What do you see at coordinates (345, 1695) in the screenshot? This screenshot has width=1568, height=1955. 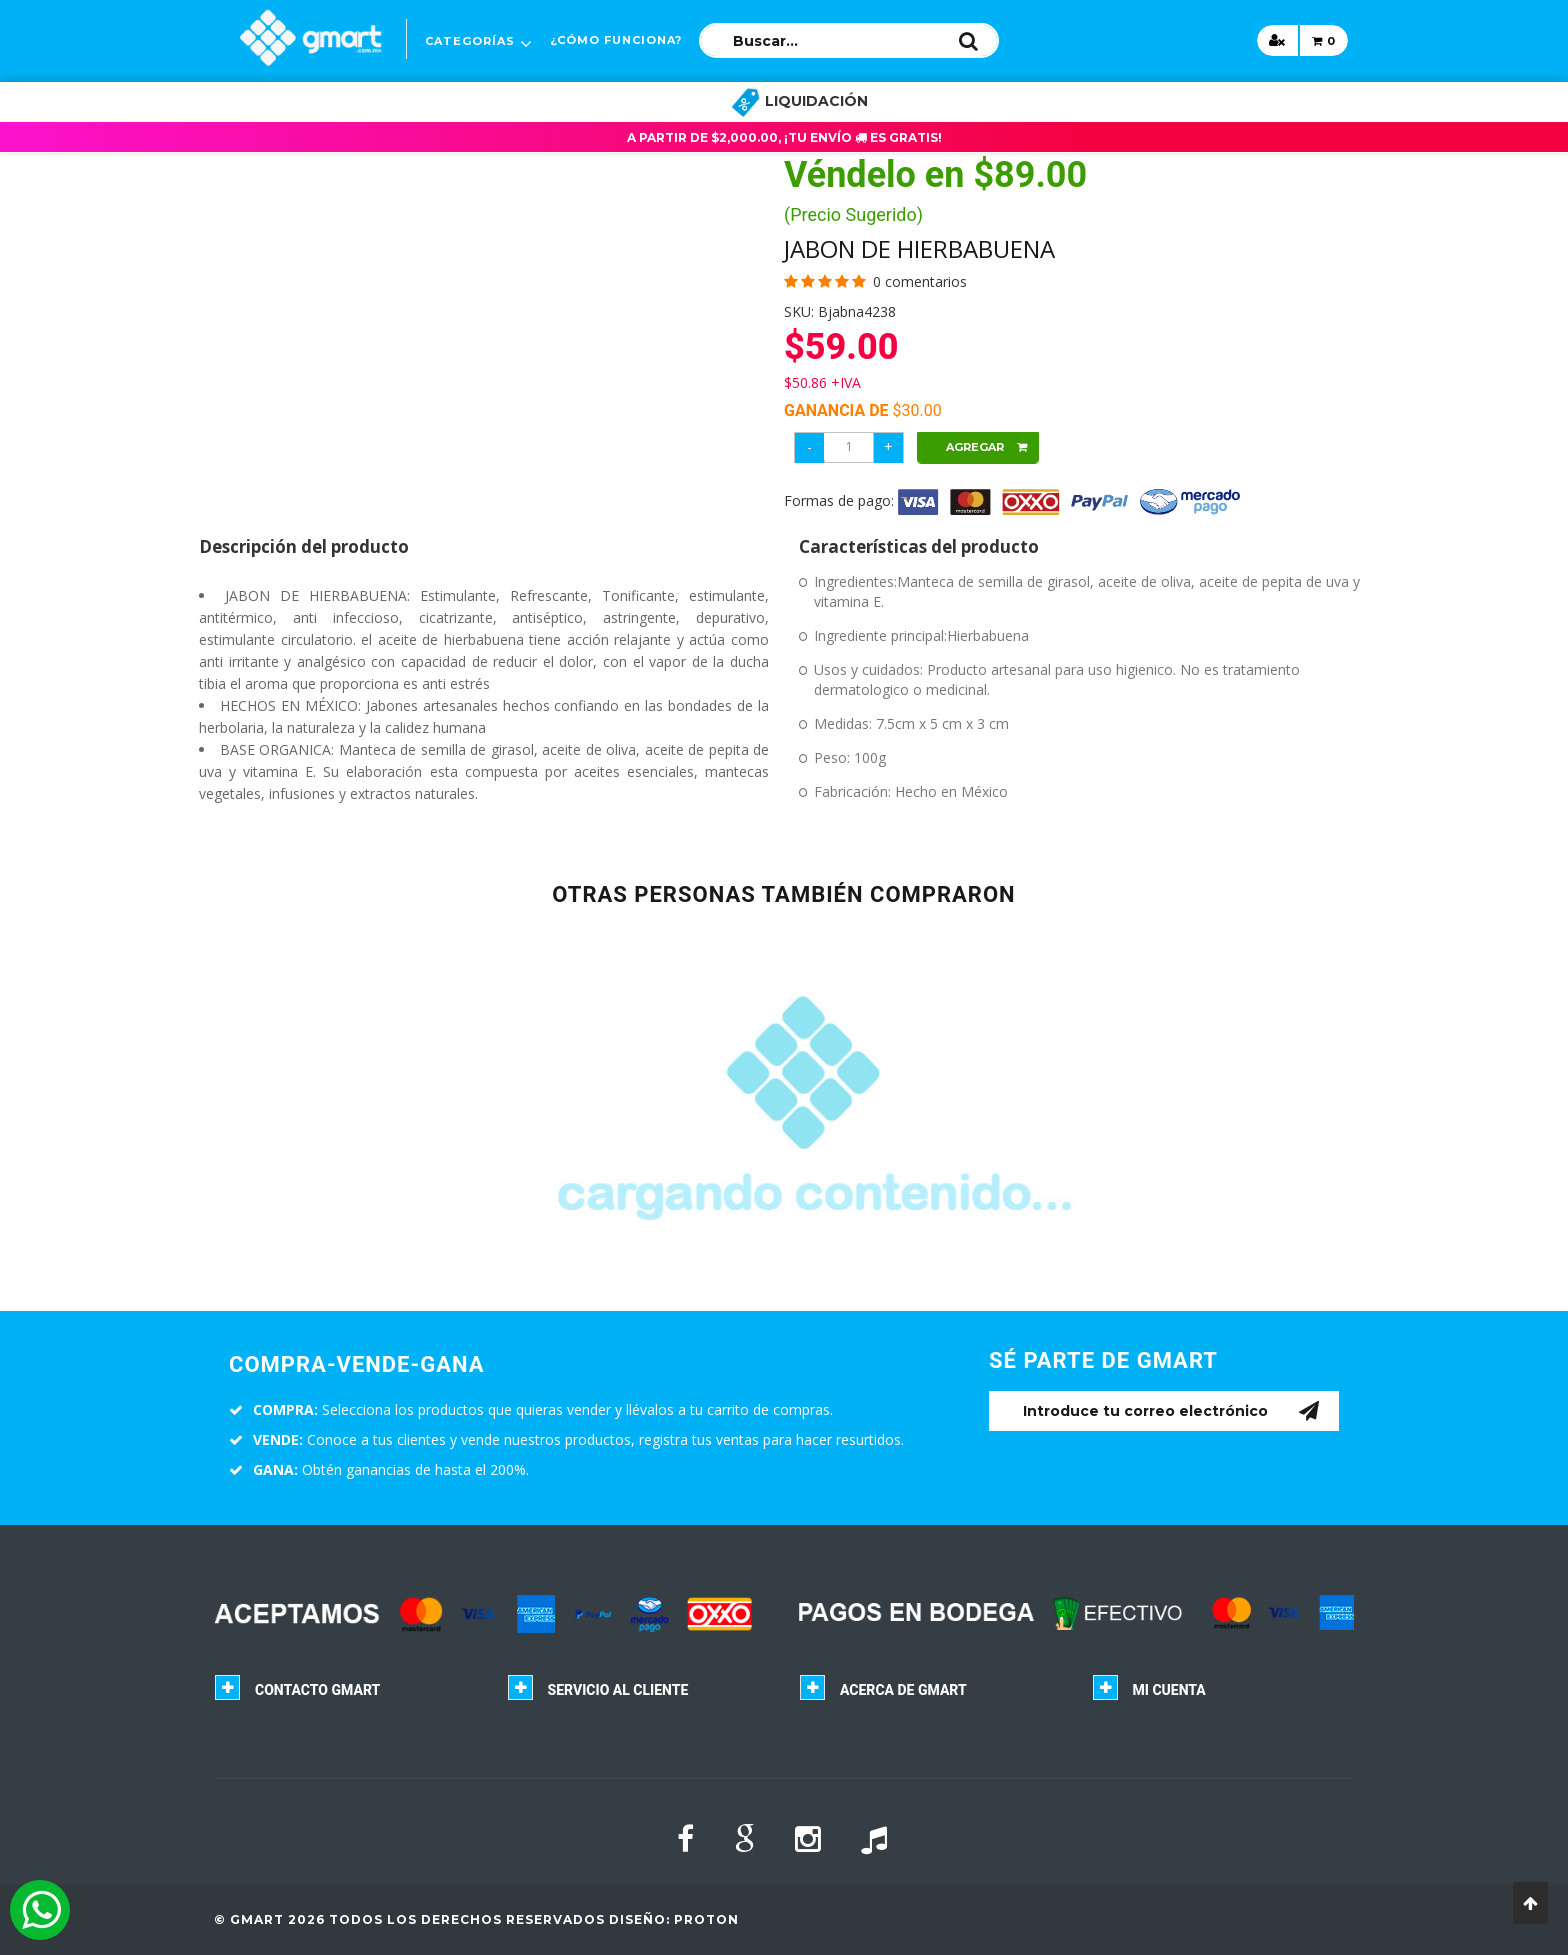 I see `[tab]` at bounding box center [345, 1695].